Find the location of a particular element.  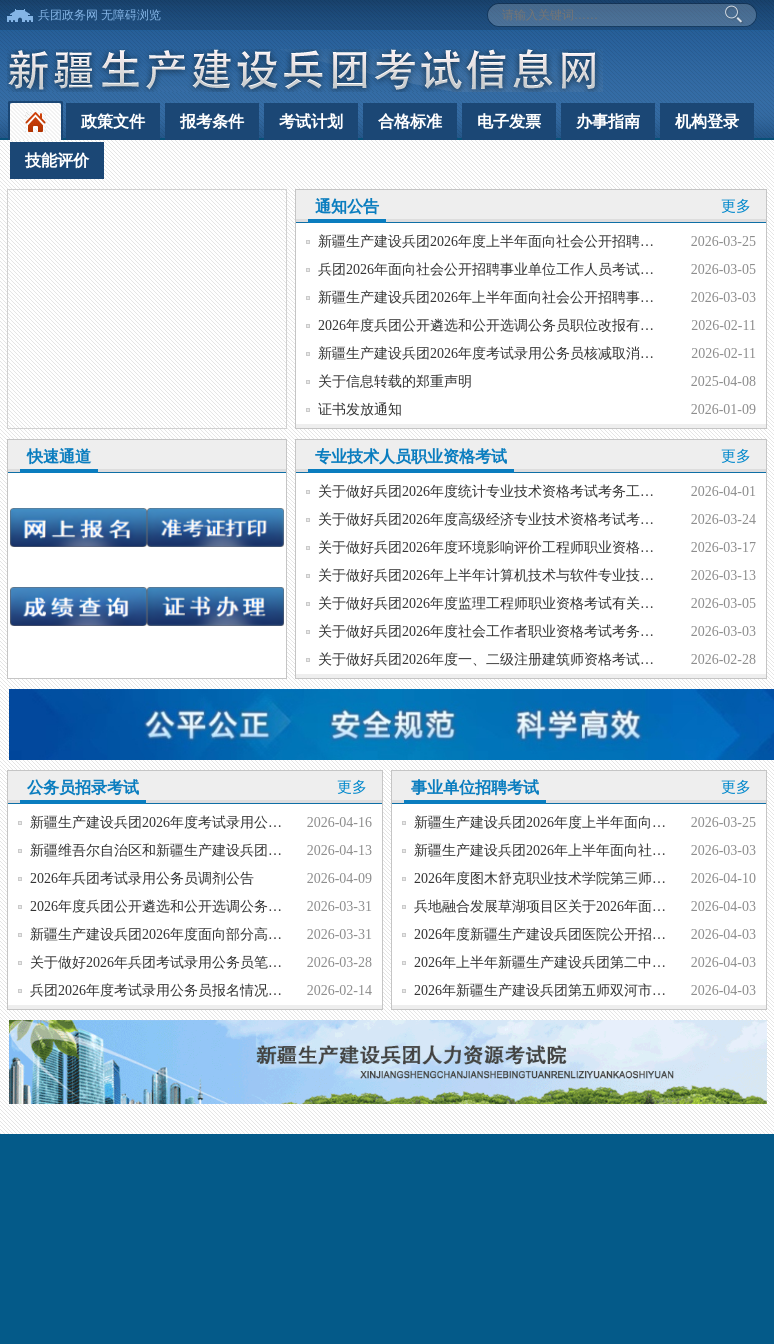

关于做好兵团2026年度监理工程师职业资格考试有关工作的通知 is located at coordinates (514, 603).